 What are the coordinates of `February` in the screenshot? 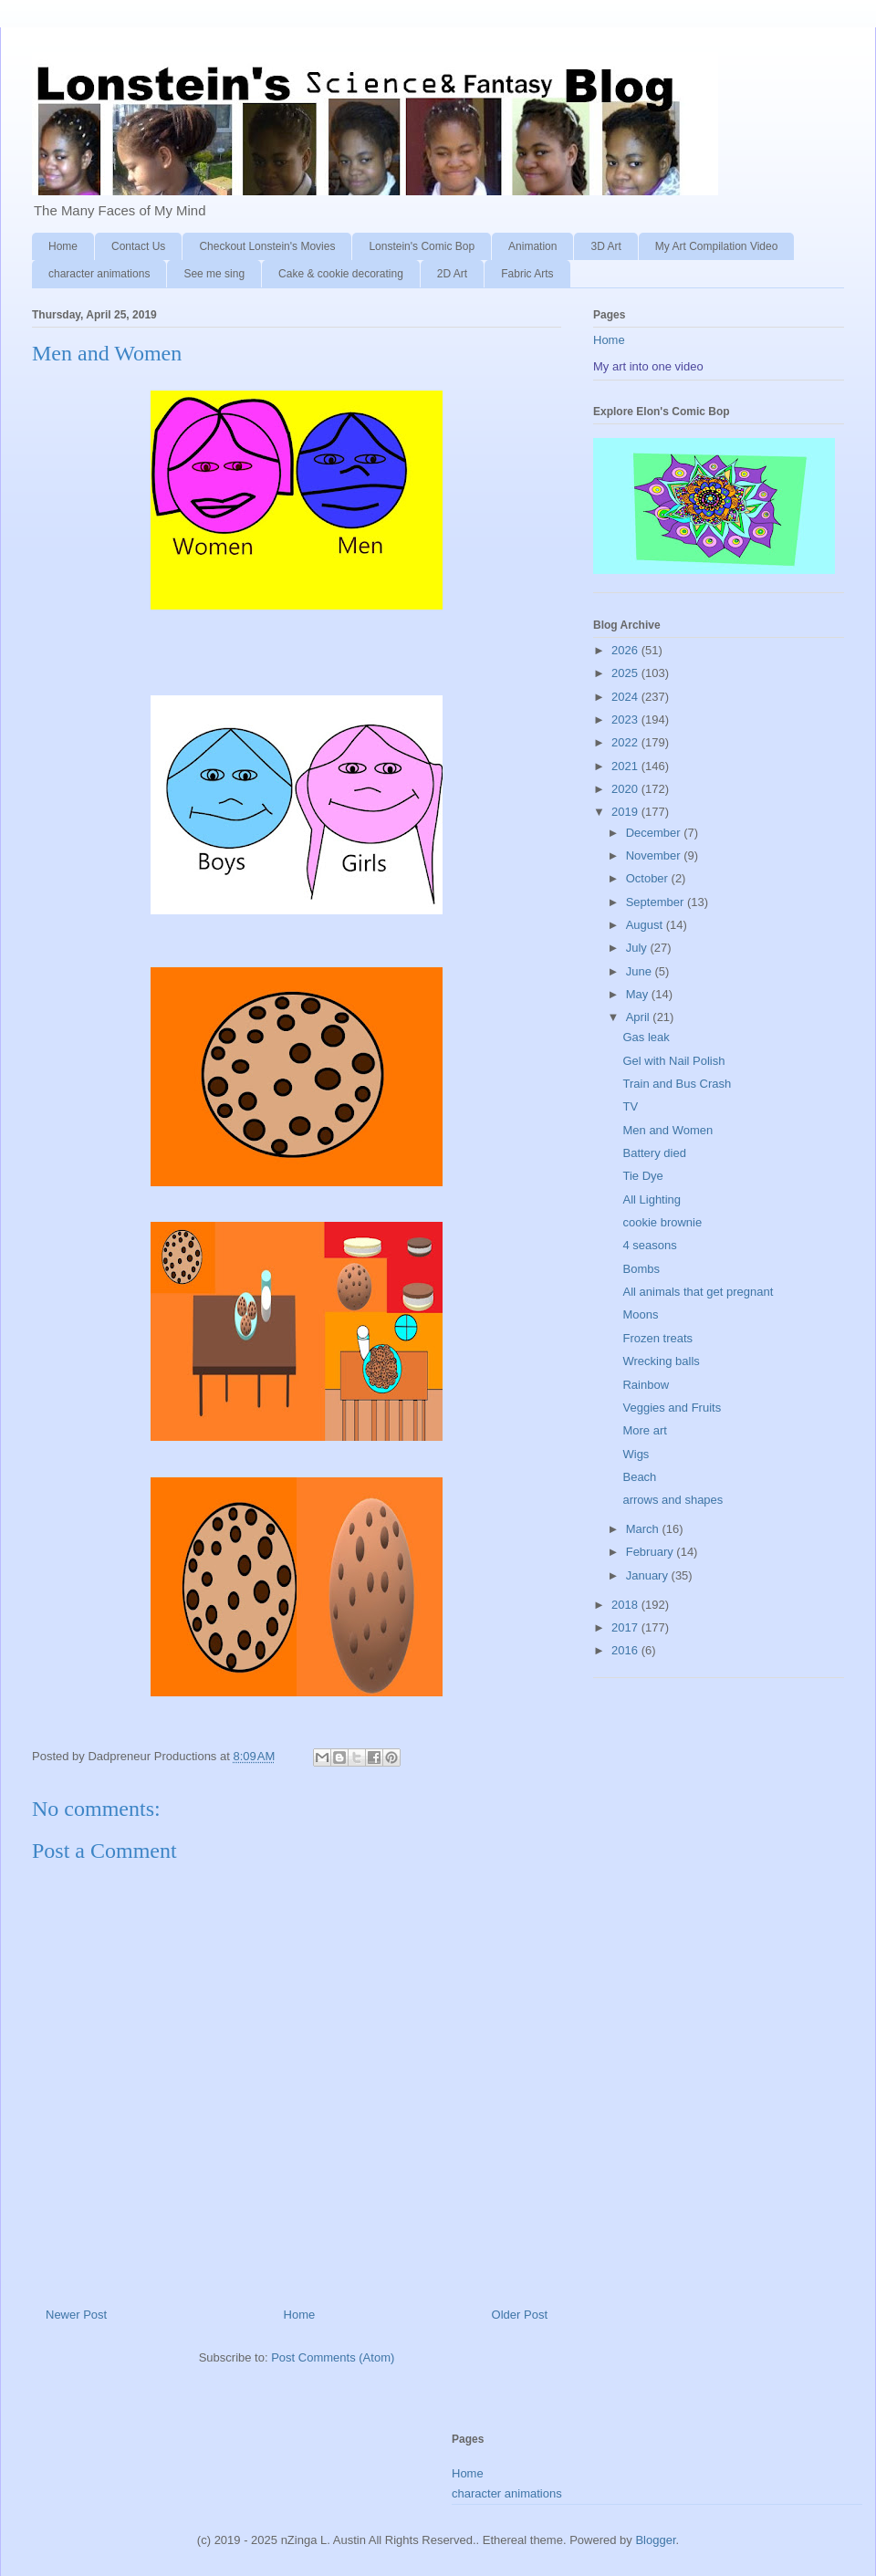 It's located at (651, 1552).